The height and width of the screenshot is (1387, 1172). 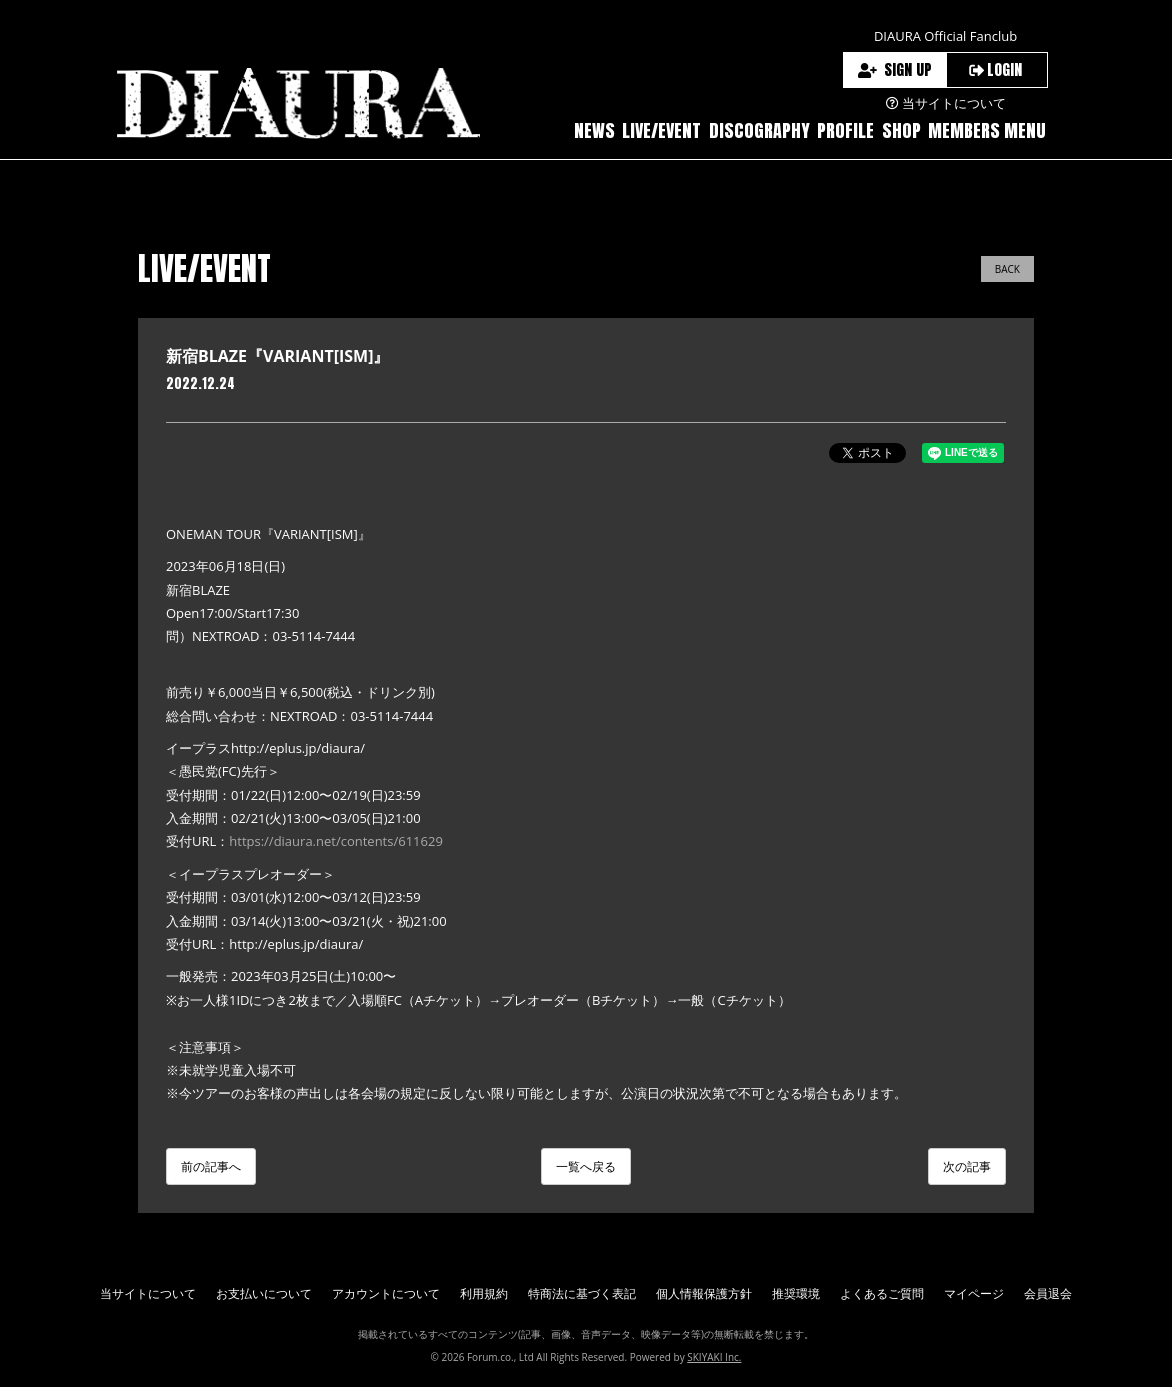 I want to click on SHOP, so click(x=901, y=130).